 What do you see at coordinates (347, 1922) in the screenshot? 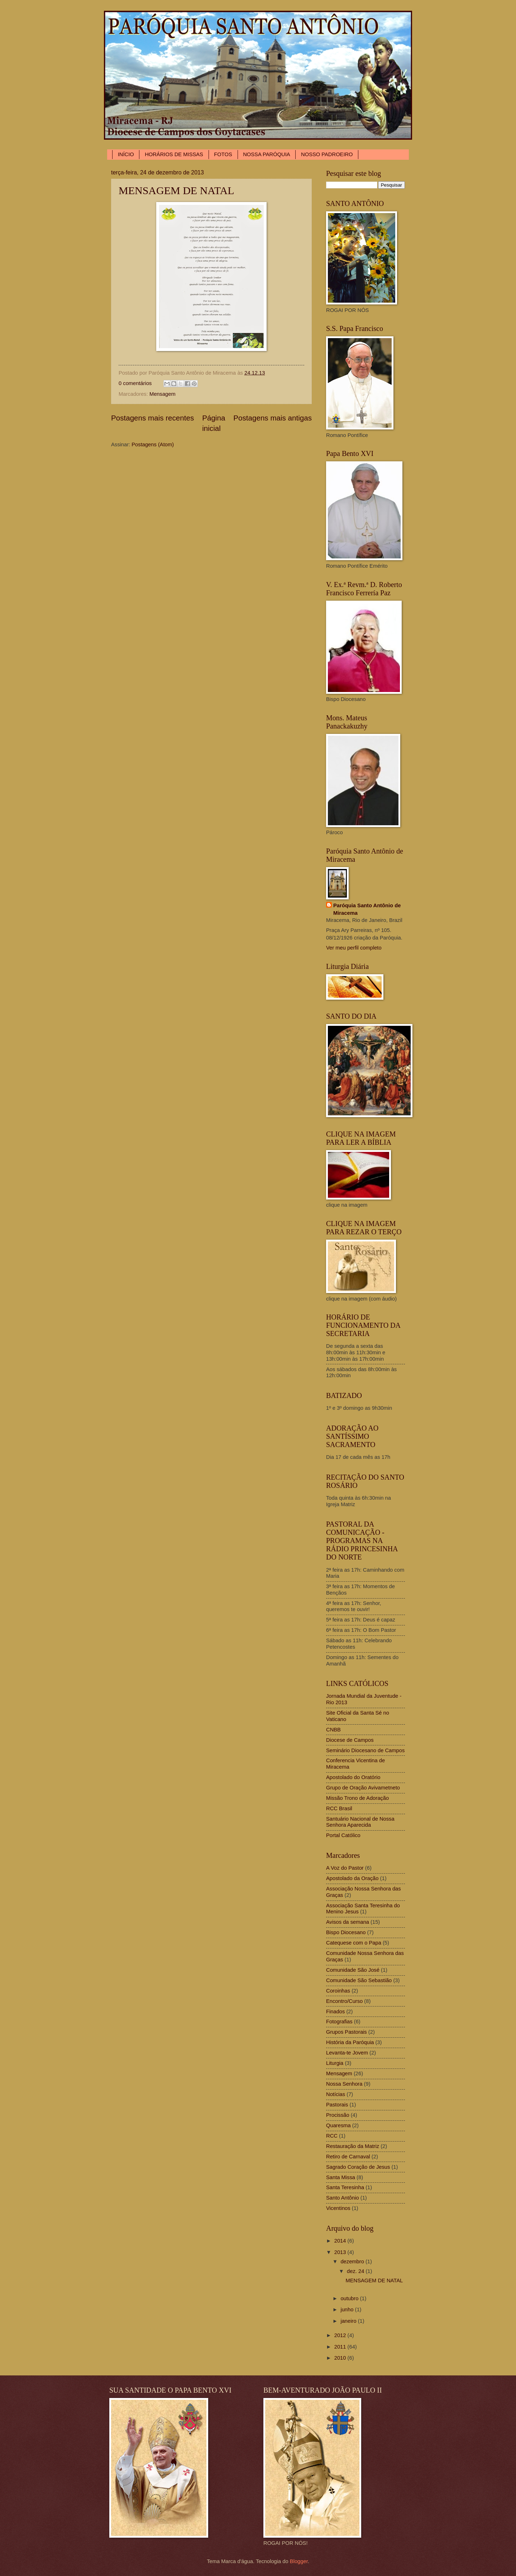
I see `Avisos da semana` at bounding box center [347, 1922].